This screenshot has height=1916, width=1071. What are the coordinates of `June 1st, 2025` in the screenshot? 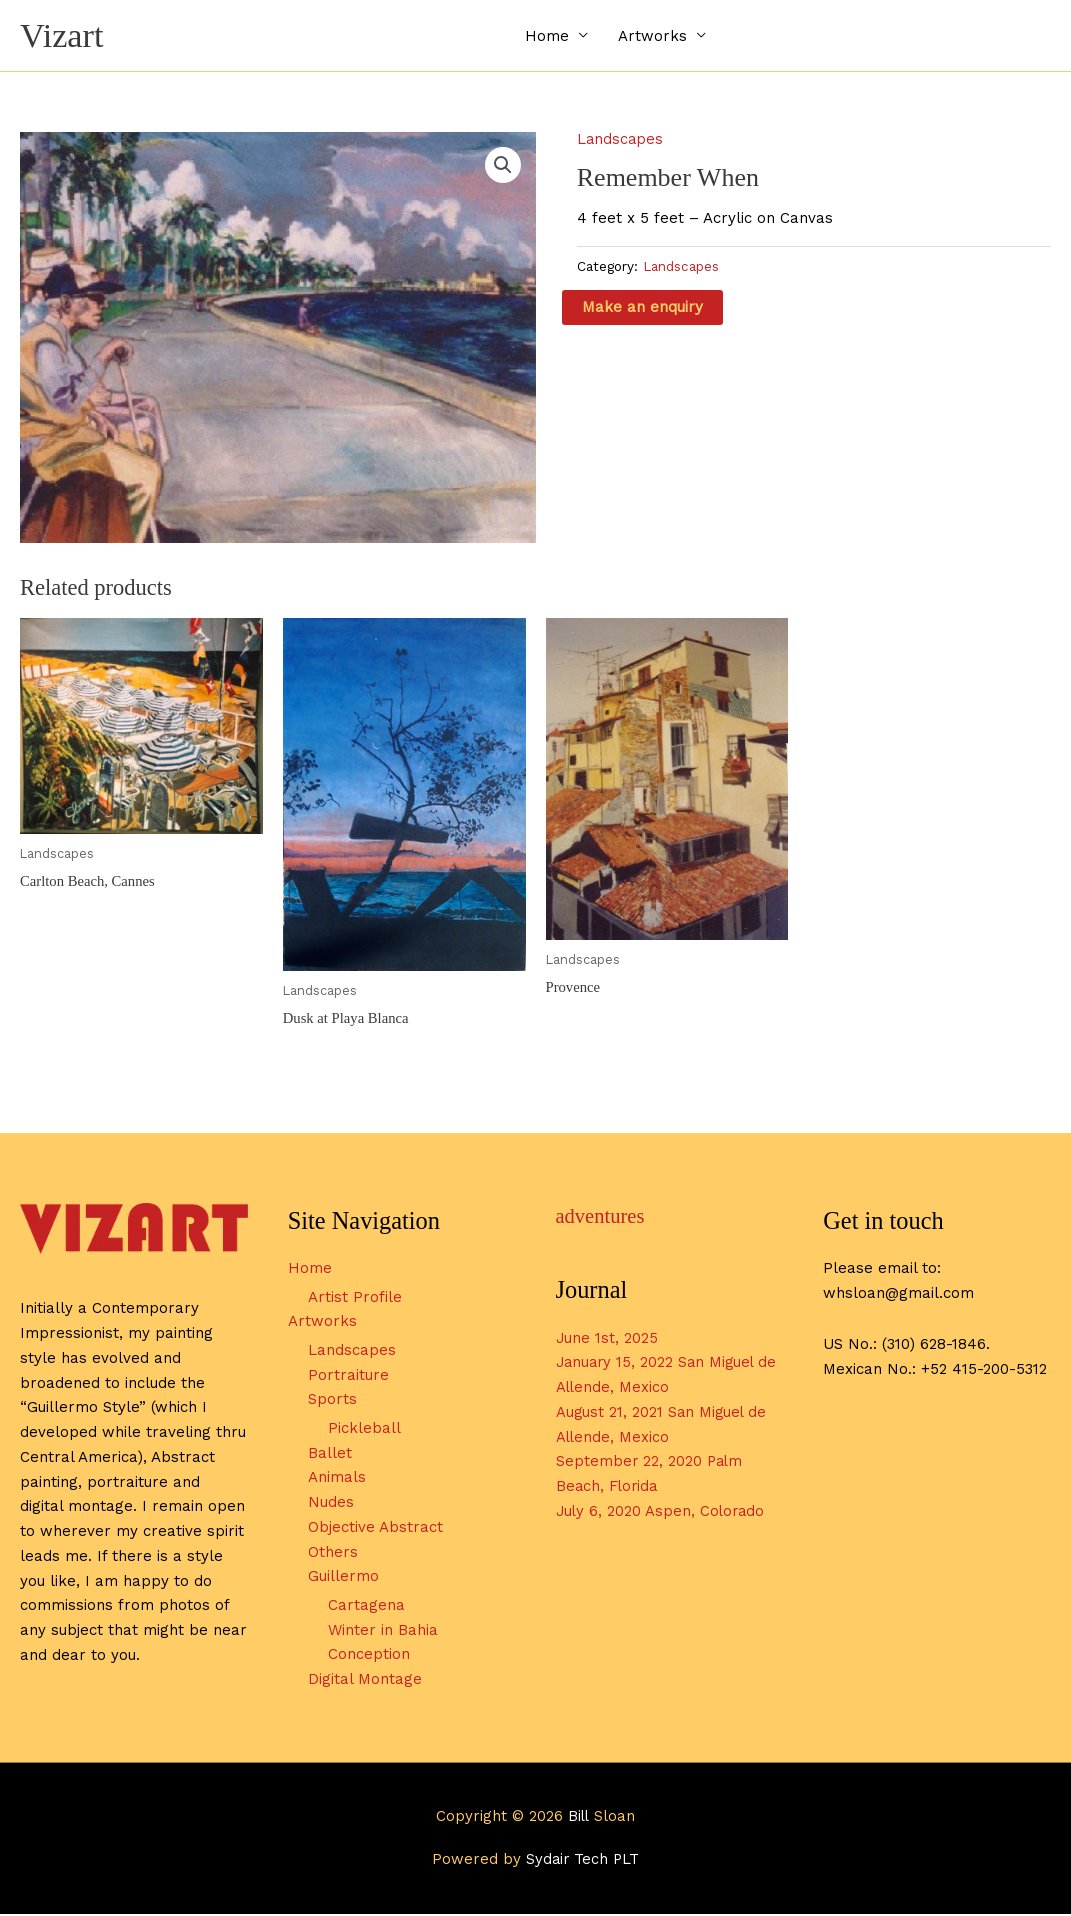 It's located at (607, 1339).